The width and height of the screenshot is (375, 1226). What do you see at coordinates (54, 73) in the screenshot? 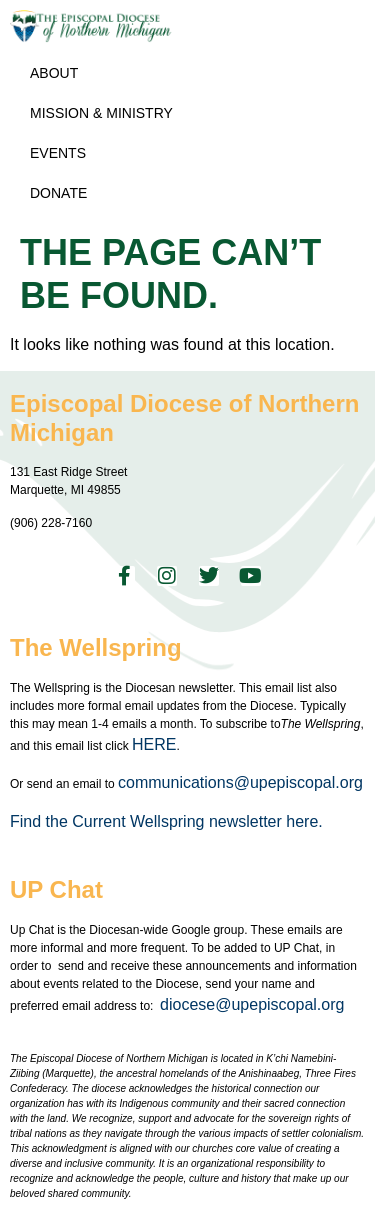
I see `About` at bounding box center [54, 73].